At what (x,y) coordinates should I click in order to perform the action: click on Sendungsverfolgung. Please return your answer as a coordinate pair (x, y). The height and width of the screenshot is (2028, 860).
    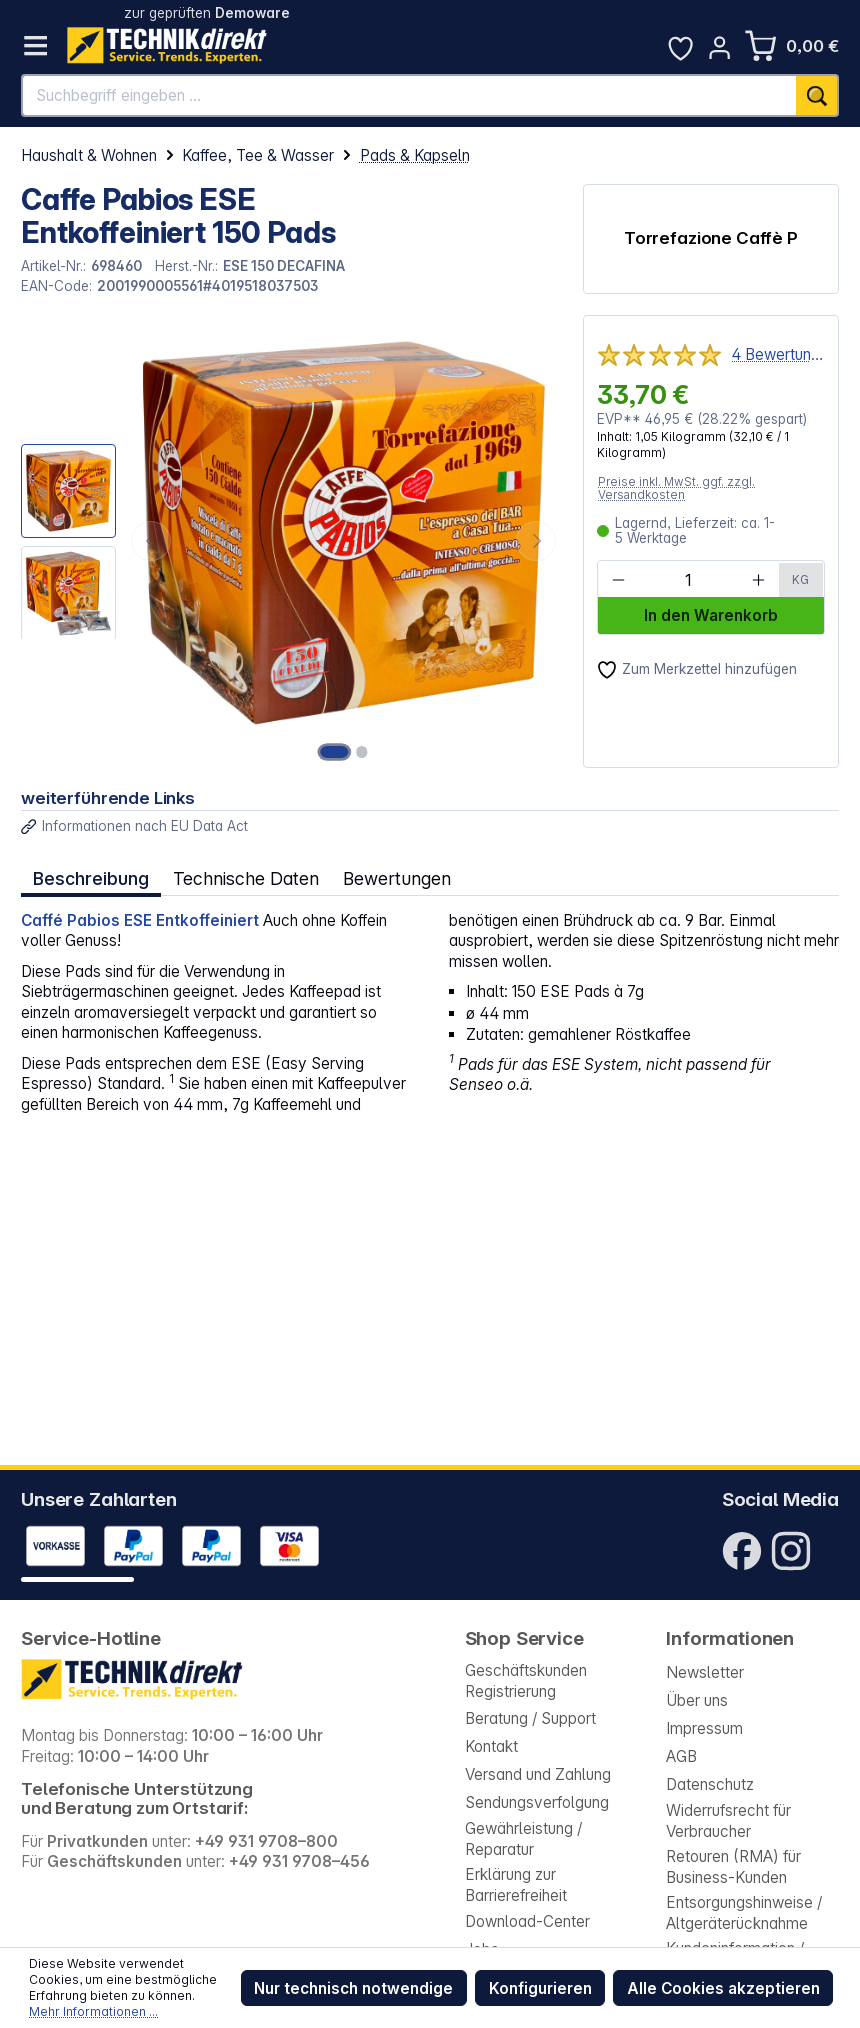
    Looking at the image, I should click on (537, 1802).